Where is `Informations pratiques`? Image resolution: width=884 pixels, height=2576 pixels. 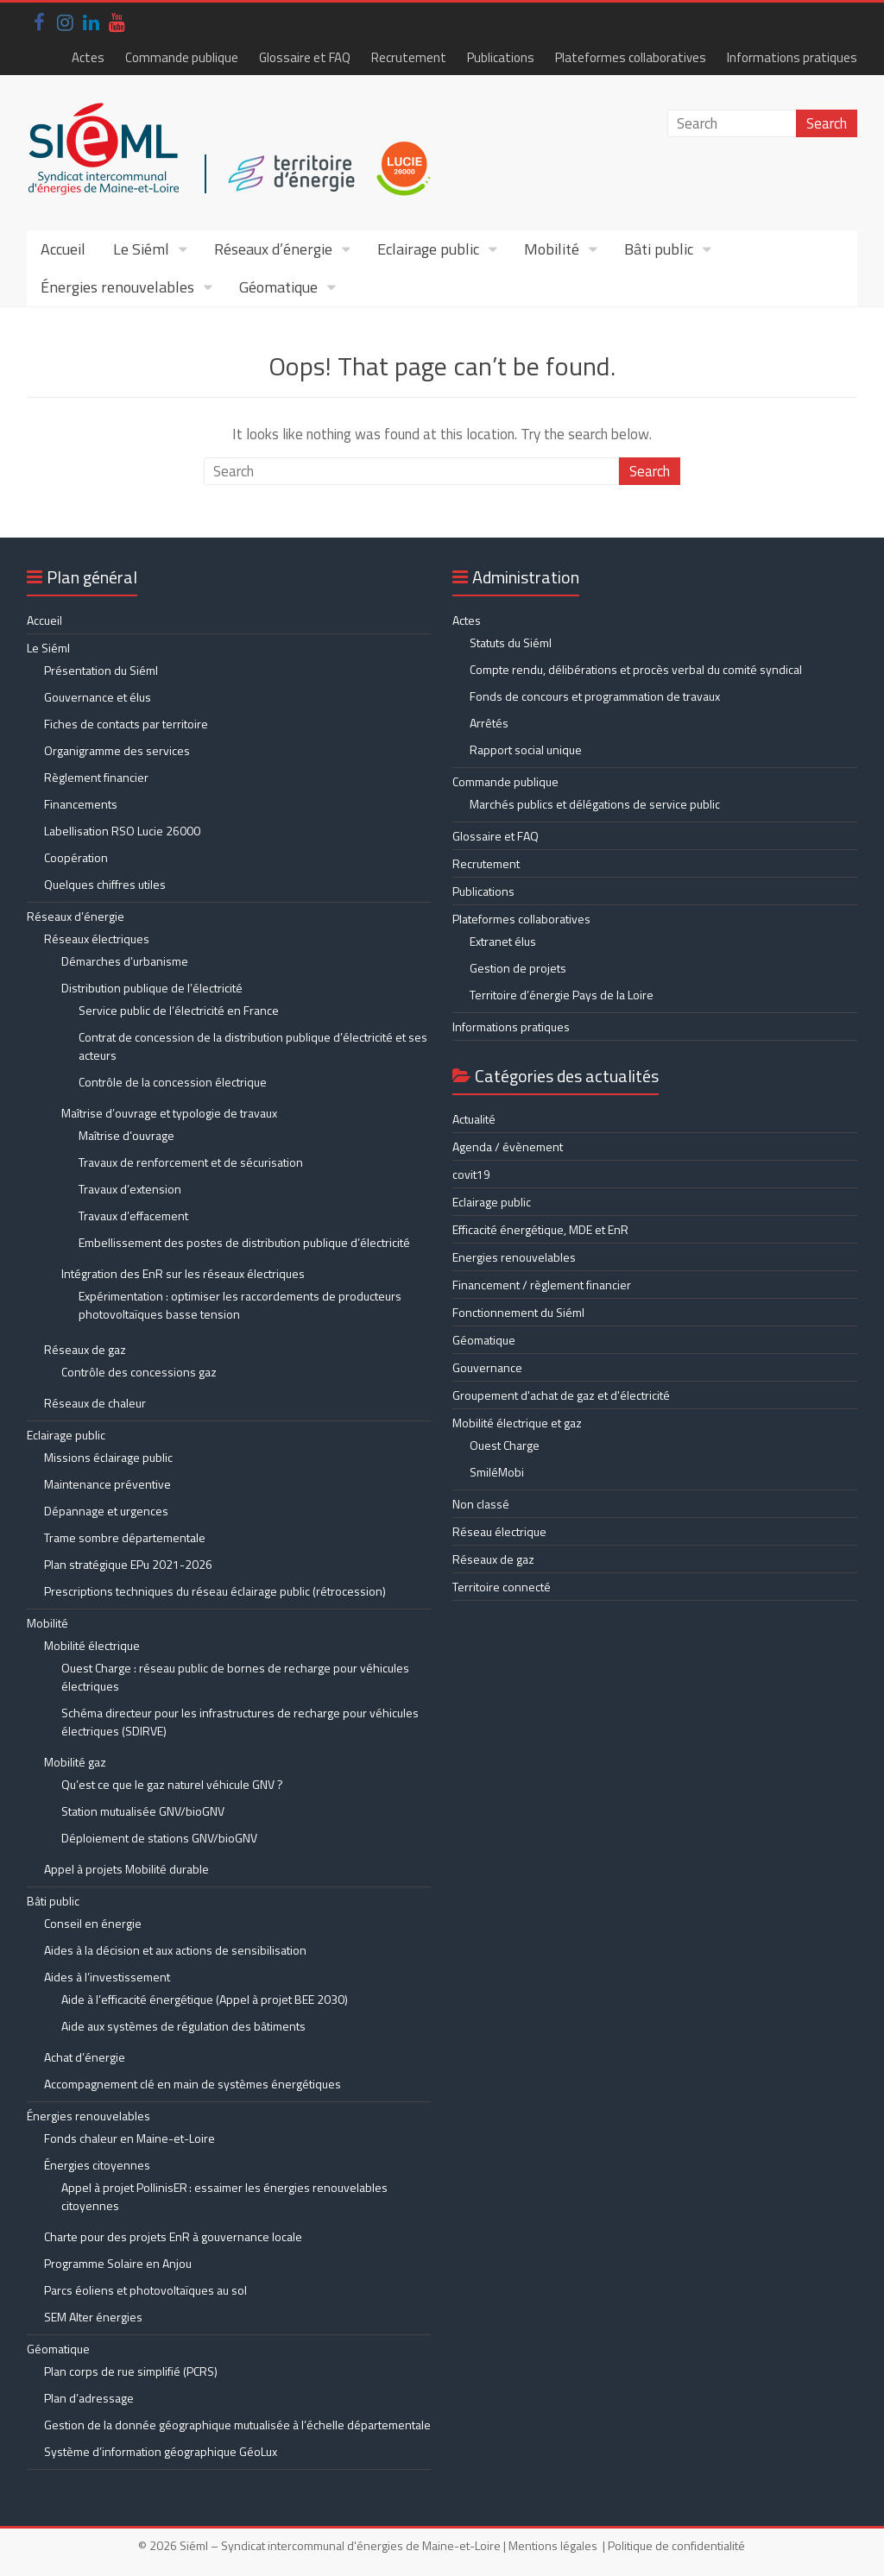
Informations pratiques is located at coordinates (792, 57).